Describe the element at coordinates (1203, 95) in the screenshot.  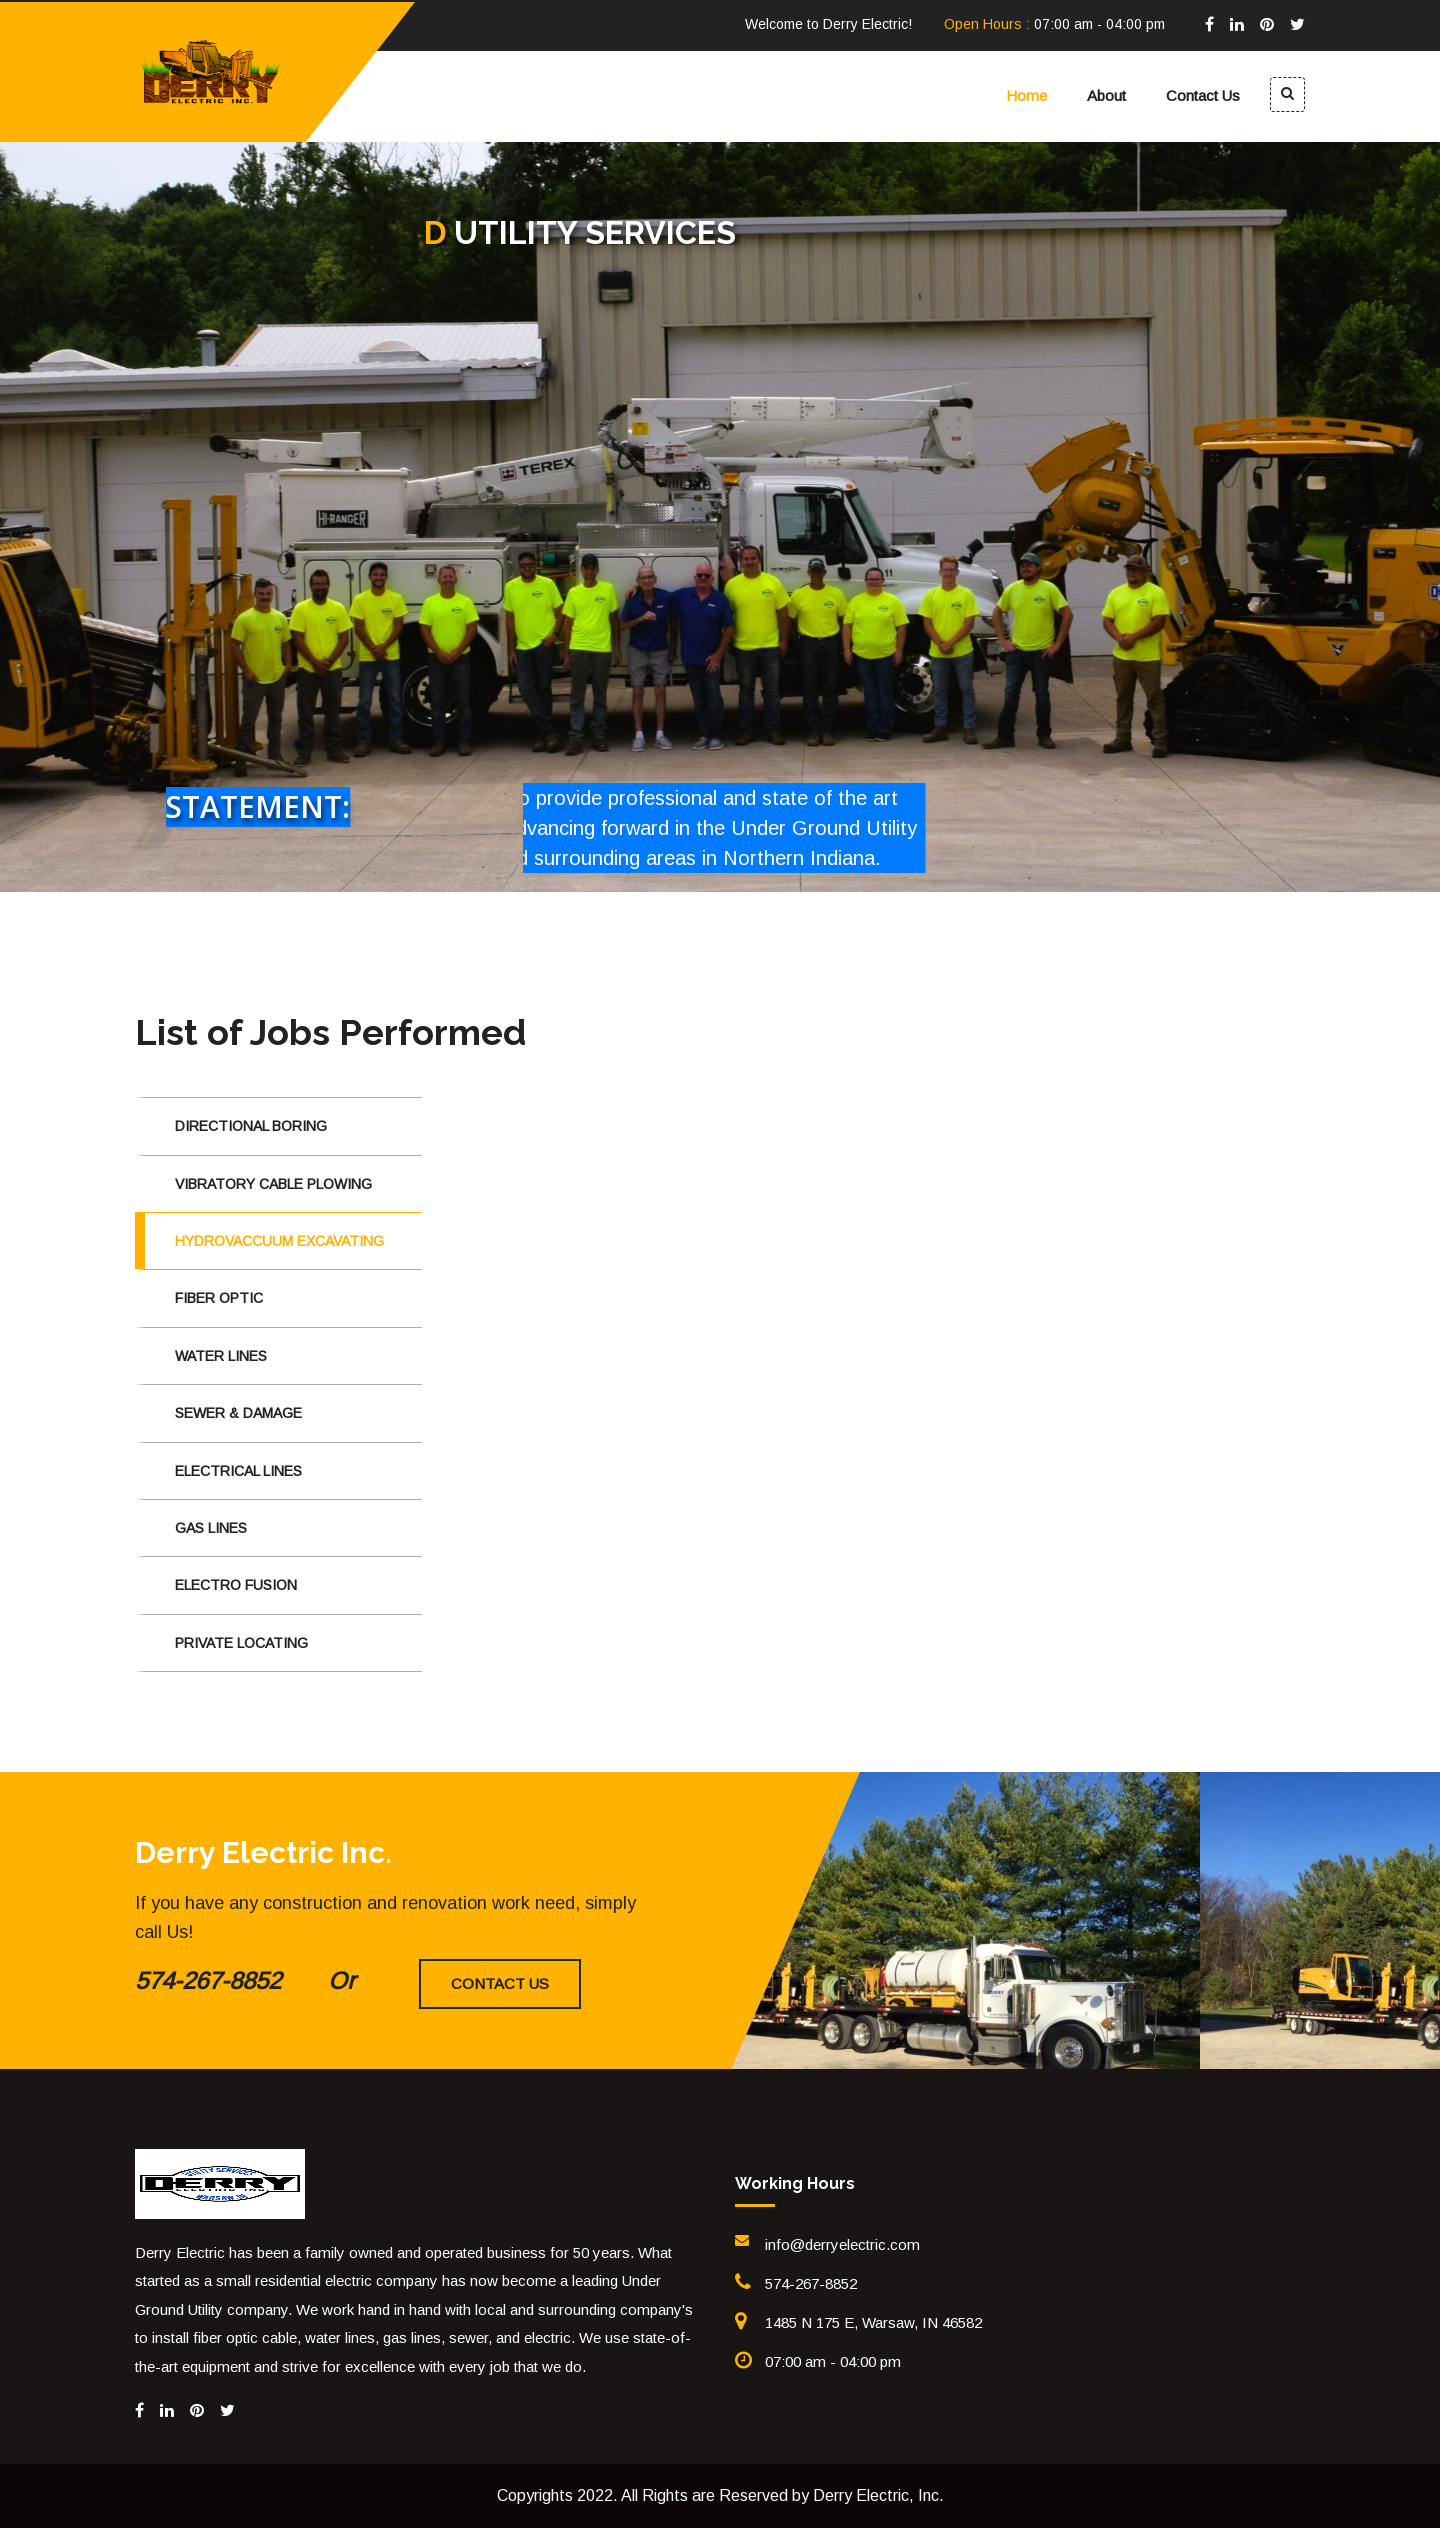
I see `Contact Us` at that location.